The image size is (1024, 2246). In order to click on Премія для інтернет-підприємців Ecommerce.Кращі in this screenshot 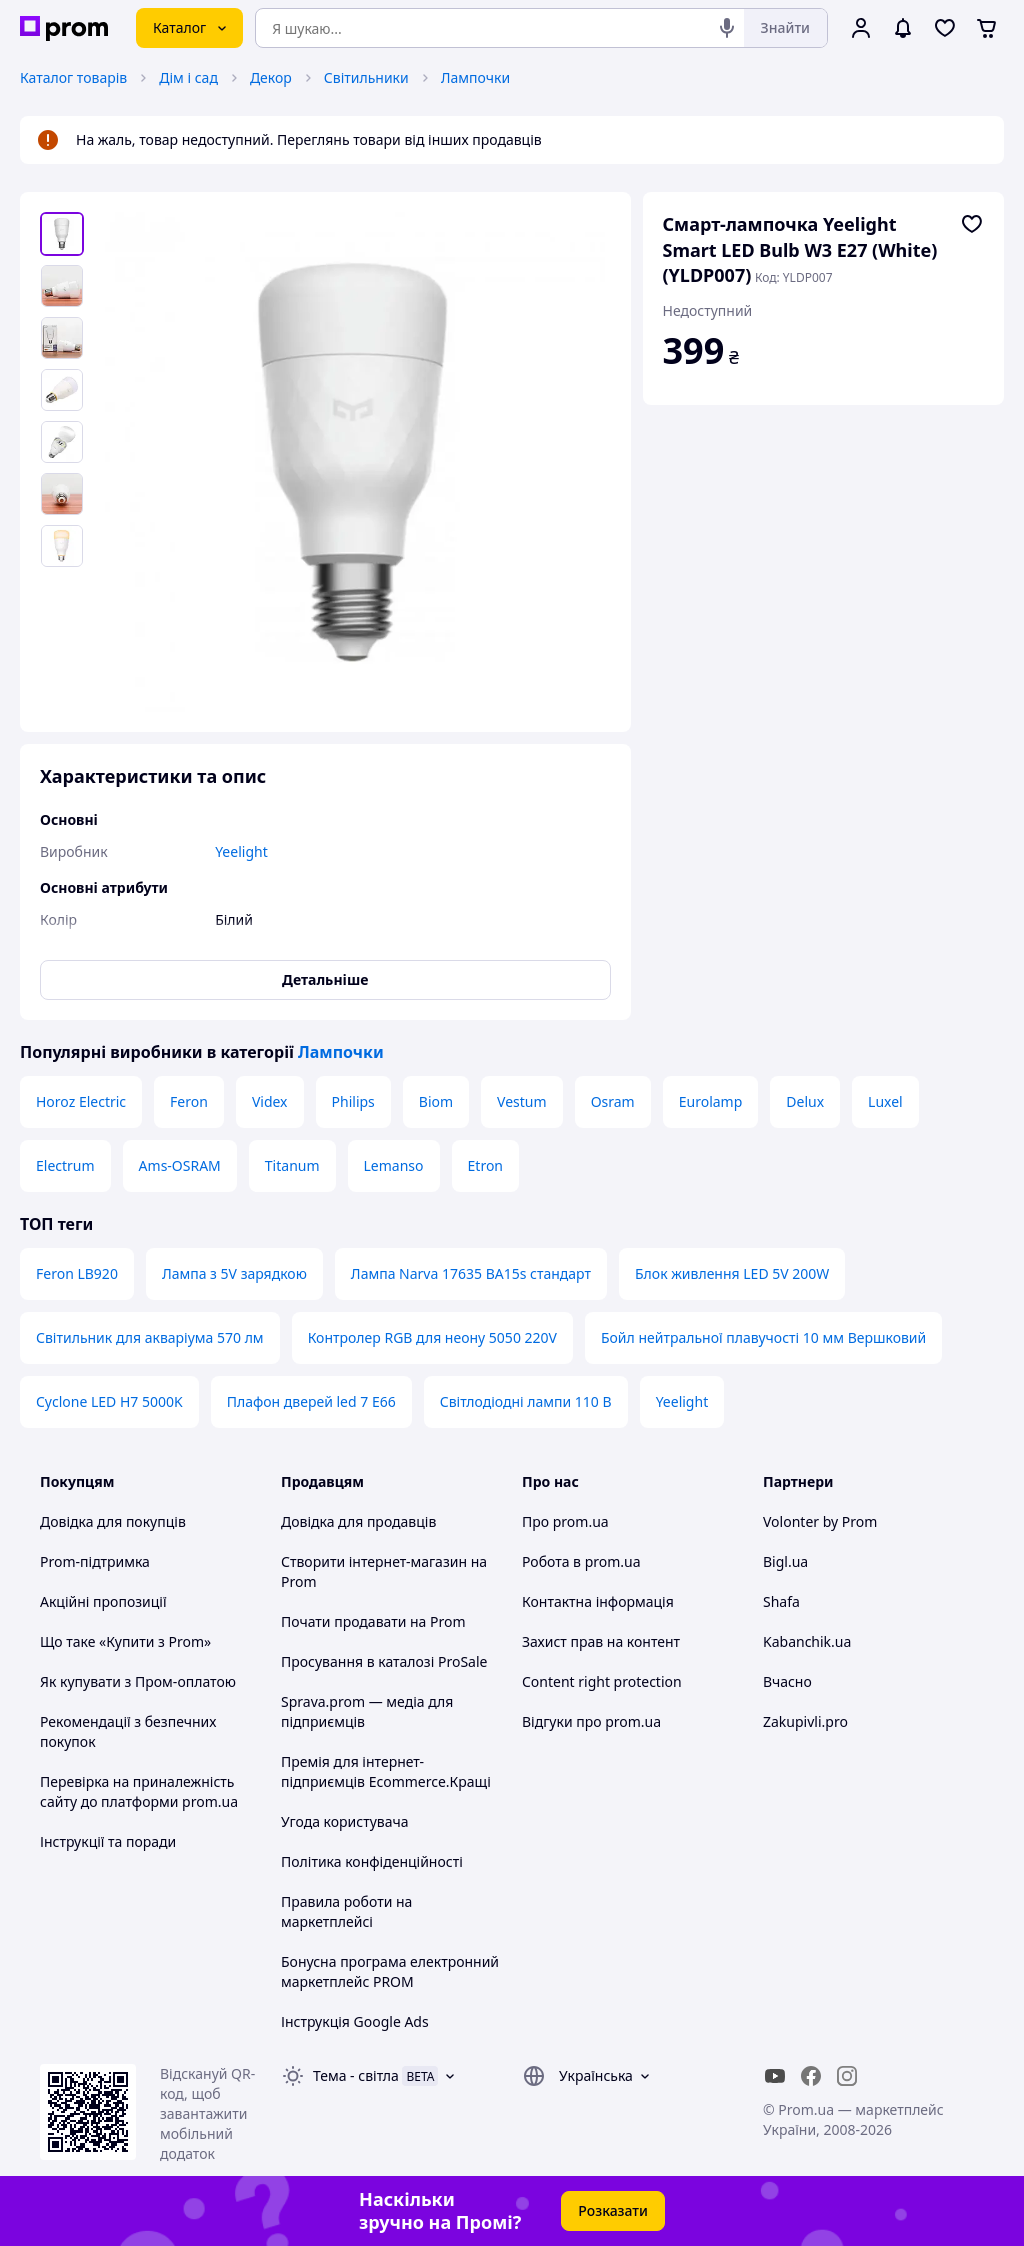, I will do `click(386, 1771)`.